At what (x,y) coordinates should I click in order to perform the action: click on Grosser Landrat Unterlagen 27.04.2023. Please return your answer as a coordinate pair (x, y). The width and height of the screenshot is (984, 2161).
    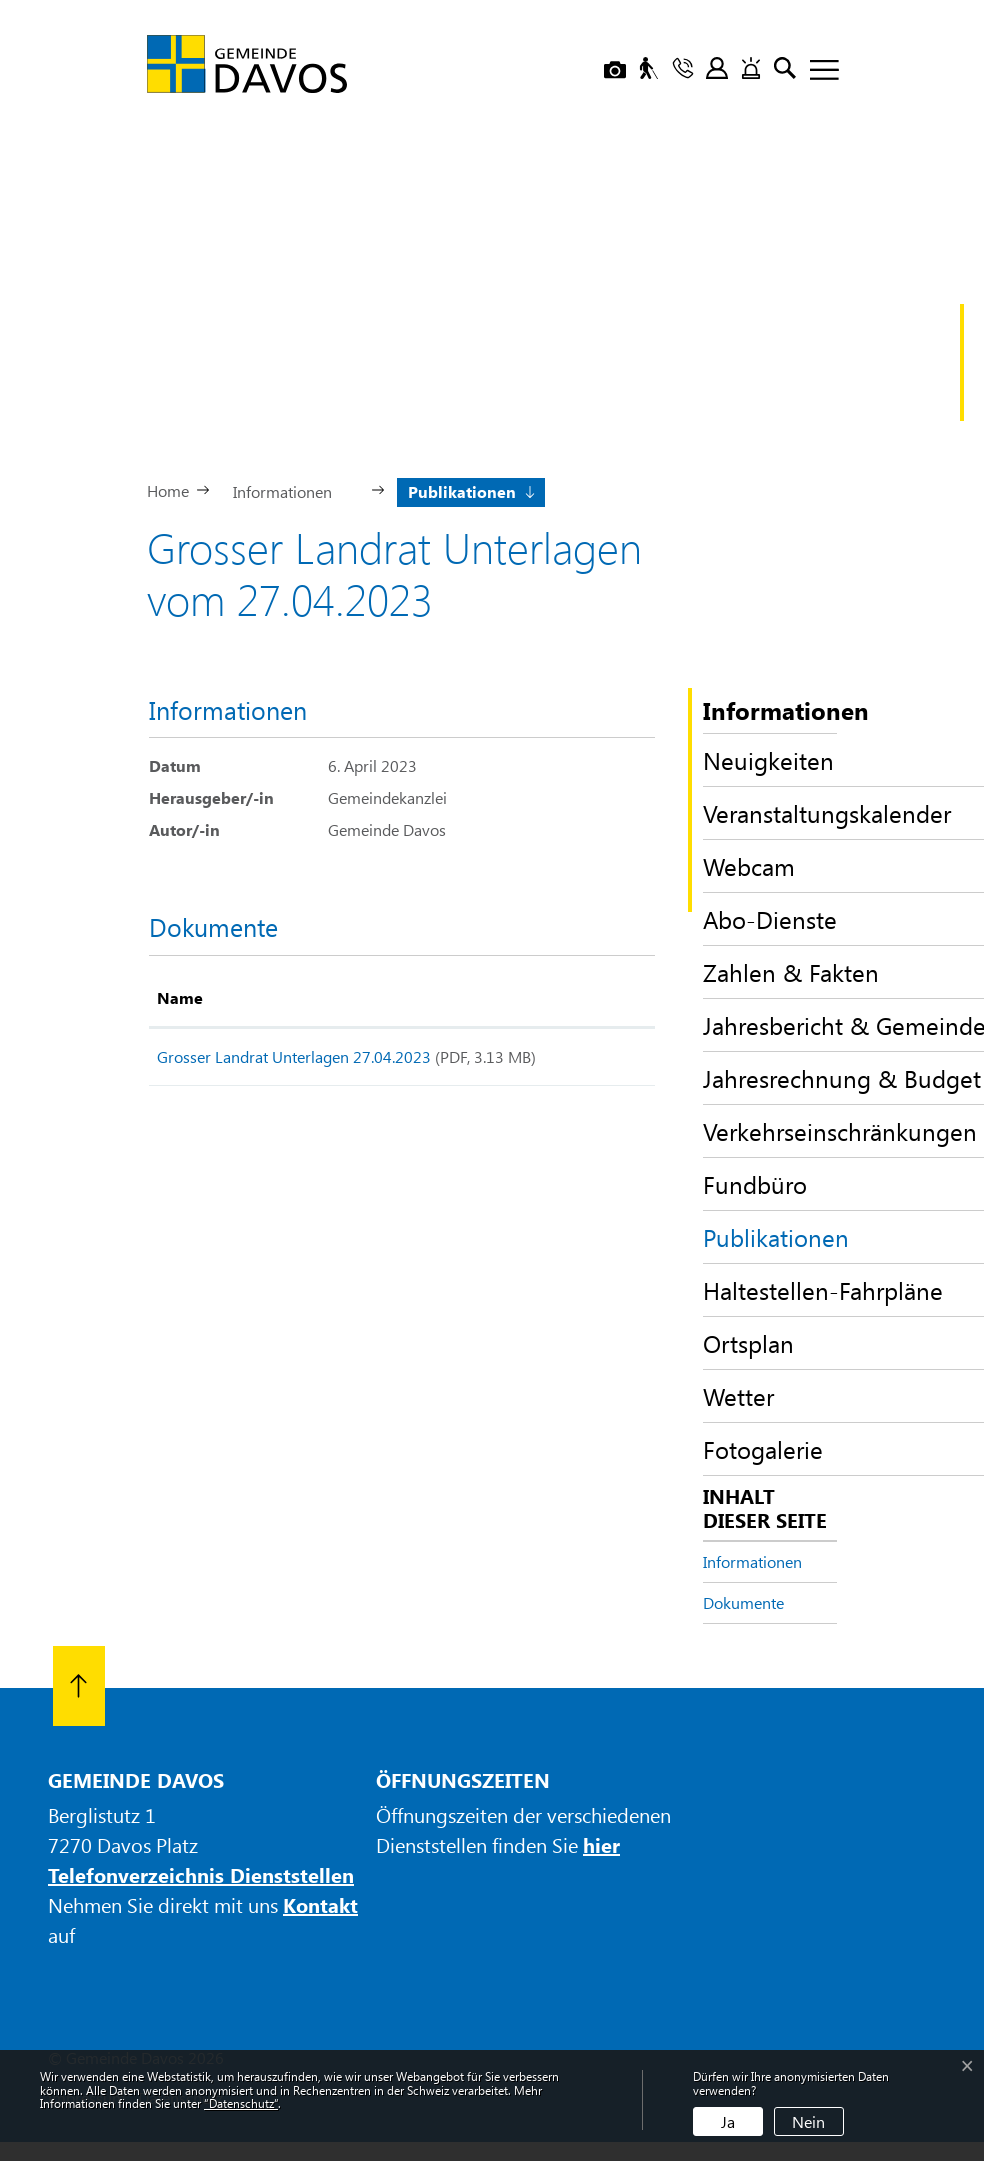
    Looking at the image, I should click on (294, 1056).